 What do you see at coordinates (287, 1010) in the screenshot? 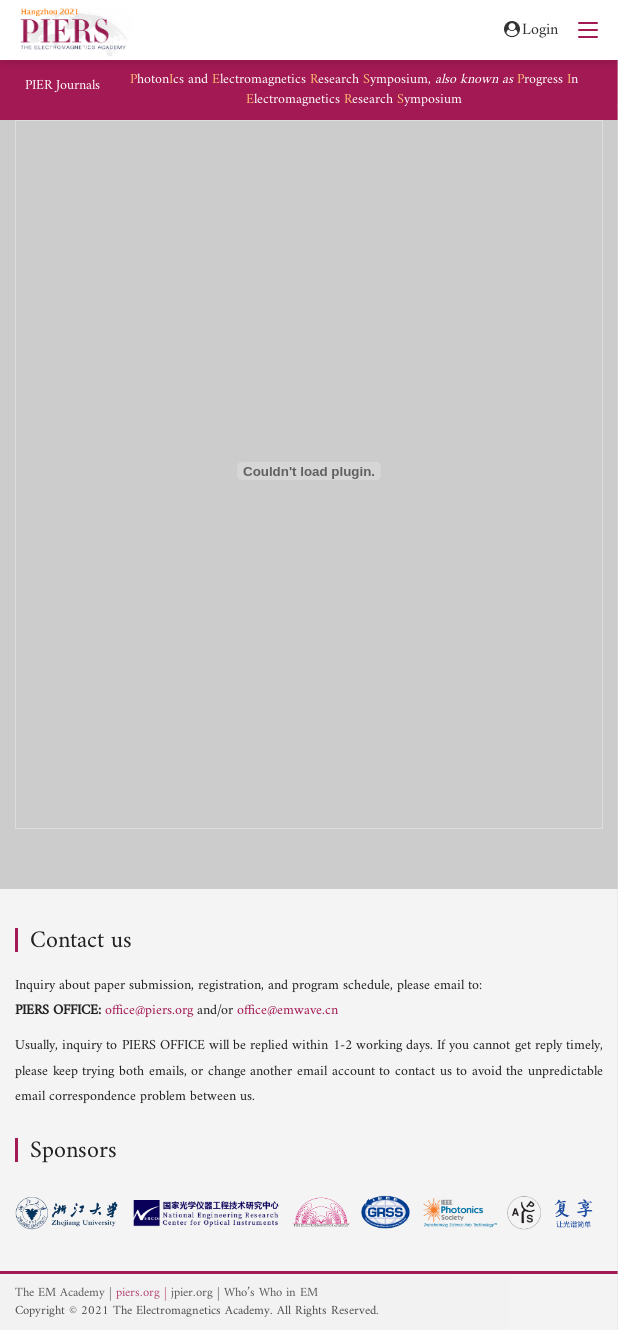
I see `office@emwave.cn` at bounding box center [287, 1010].